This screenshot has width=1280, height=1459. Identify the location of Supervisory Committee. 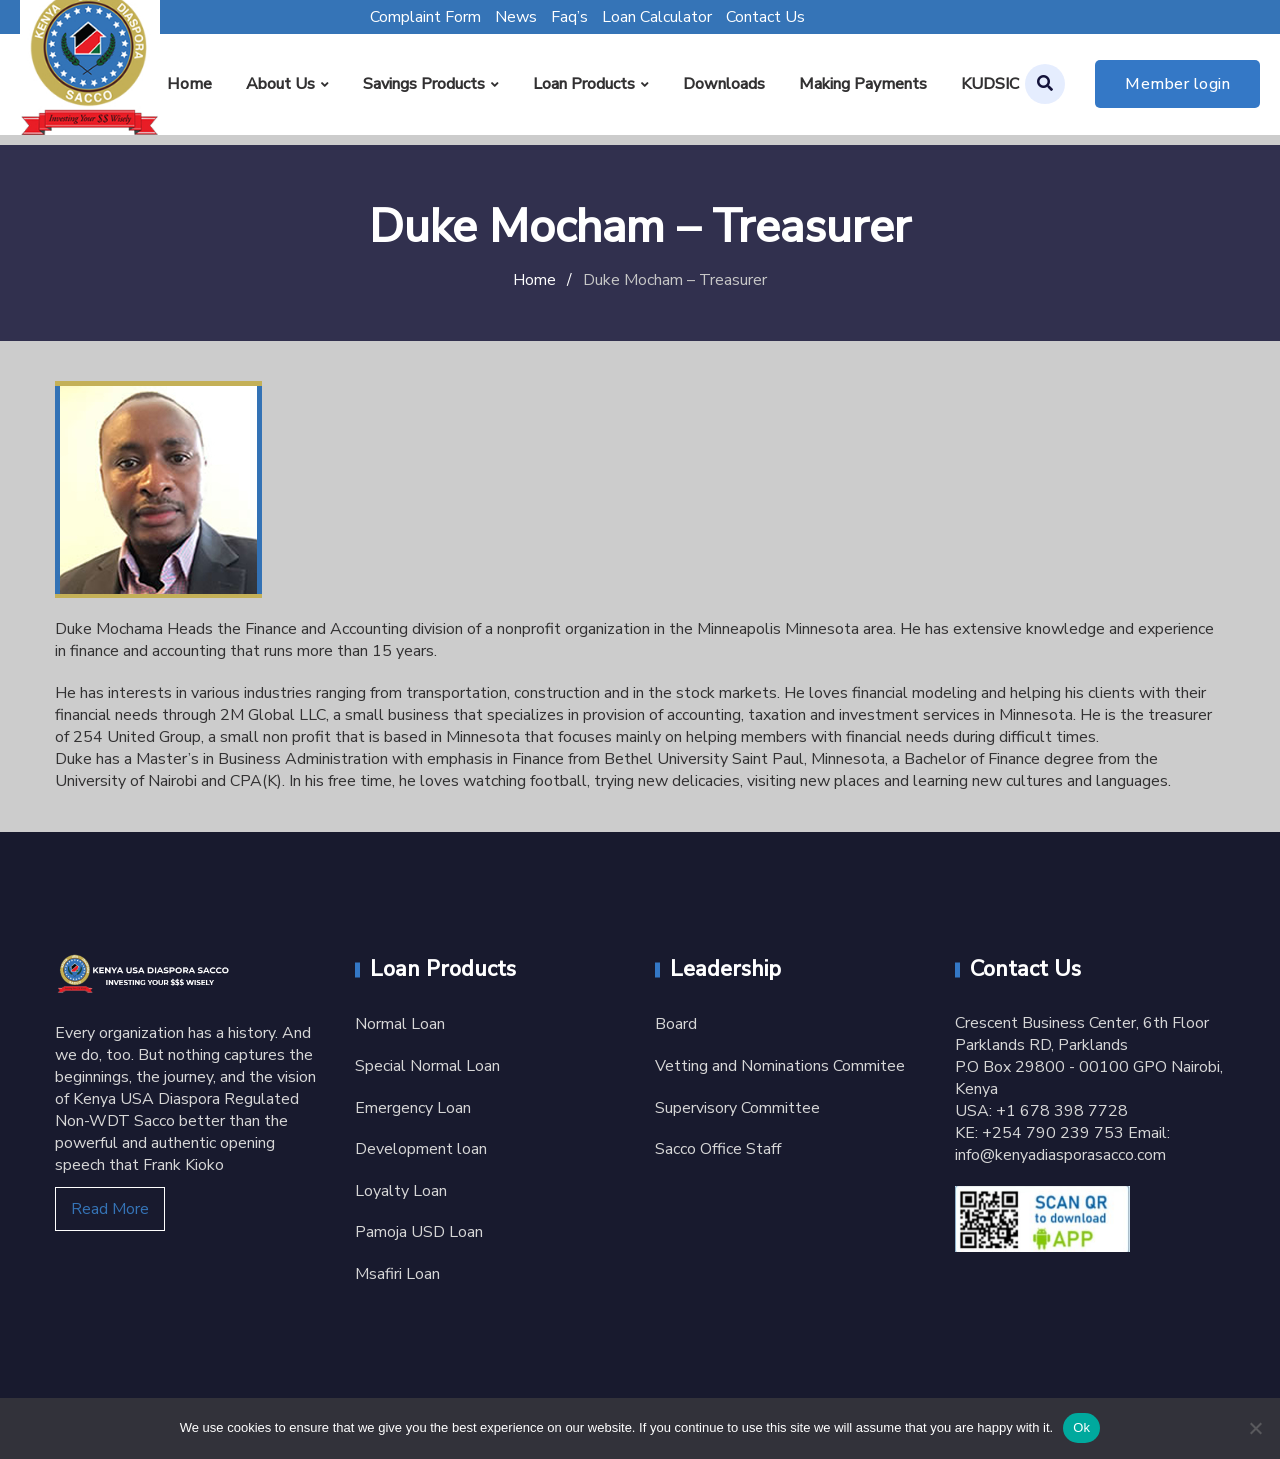
(737, 1108).